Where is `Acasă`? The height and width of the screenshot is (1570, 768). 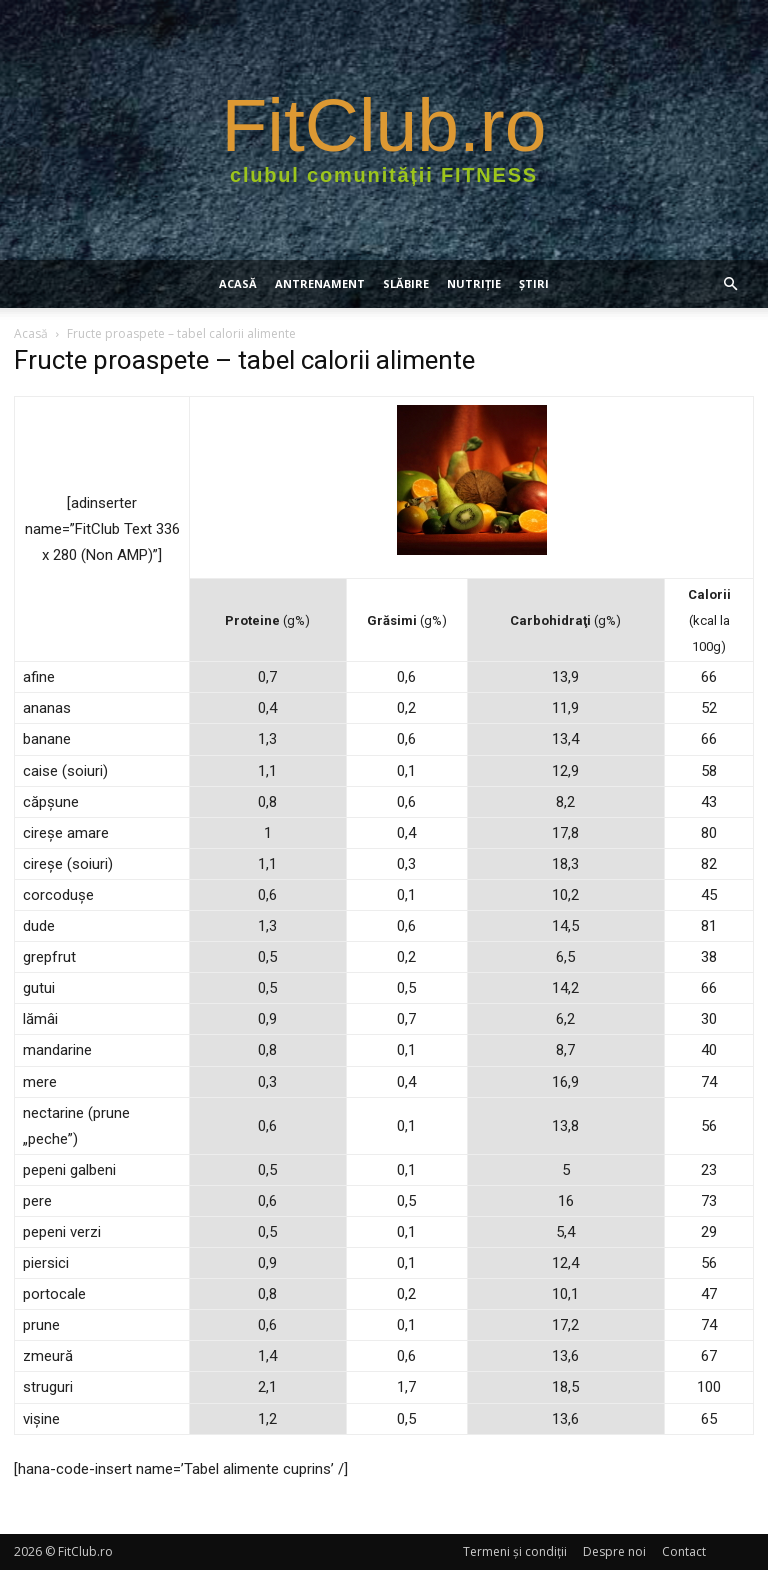
Acasă is located at coordinates (238, 283).